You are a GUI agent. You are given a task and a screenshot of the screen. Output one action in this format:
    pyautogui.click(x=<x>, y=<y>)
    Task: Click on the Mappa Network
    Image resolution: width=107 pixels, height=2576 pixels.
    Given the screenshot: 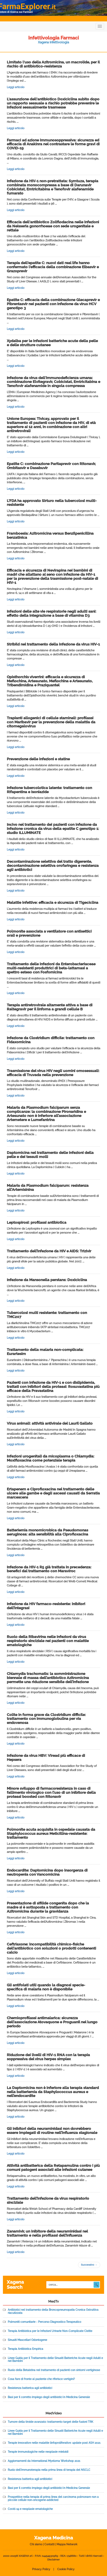 What is the action you would take?
    pyautogui.click(x=67, y=2544)
    